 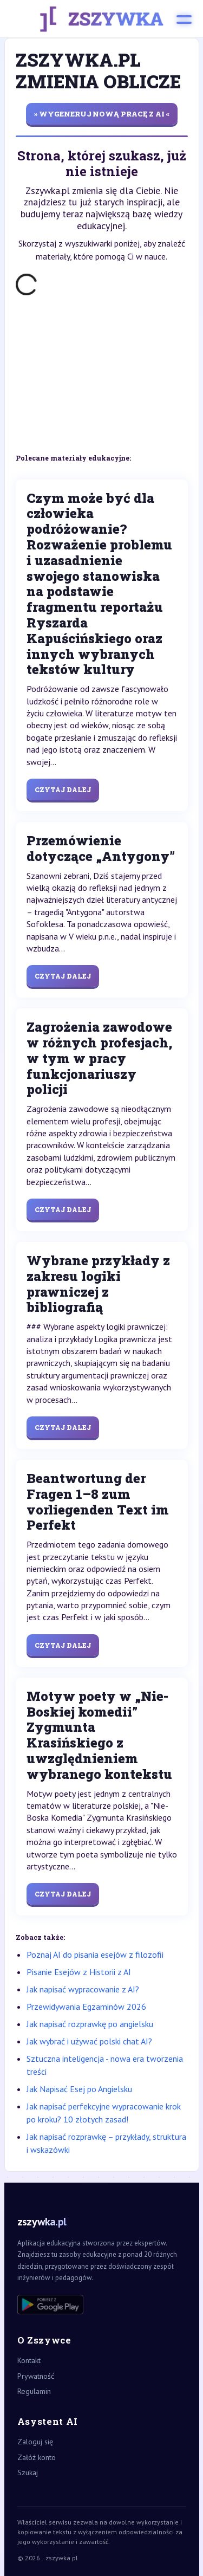 I want to click on Jak wybrać i używać polski chat AI?, so click(x=89, y=2041).